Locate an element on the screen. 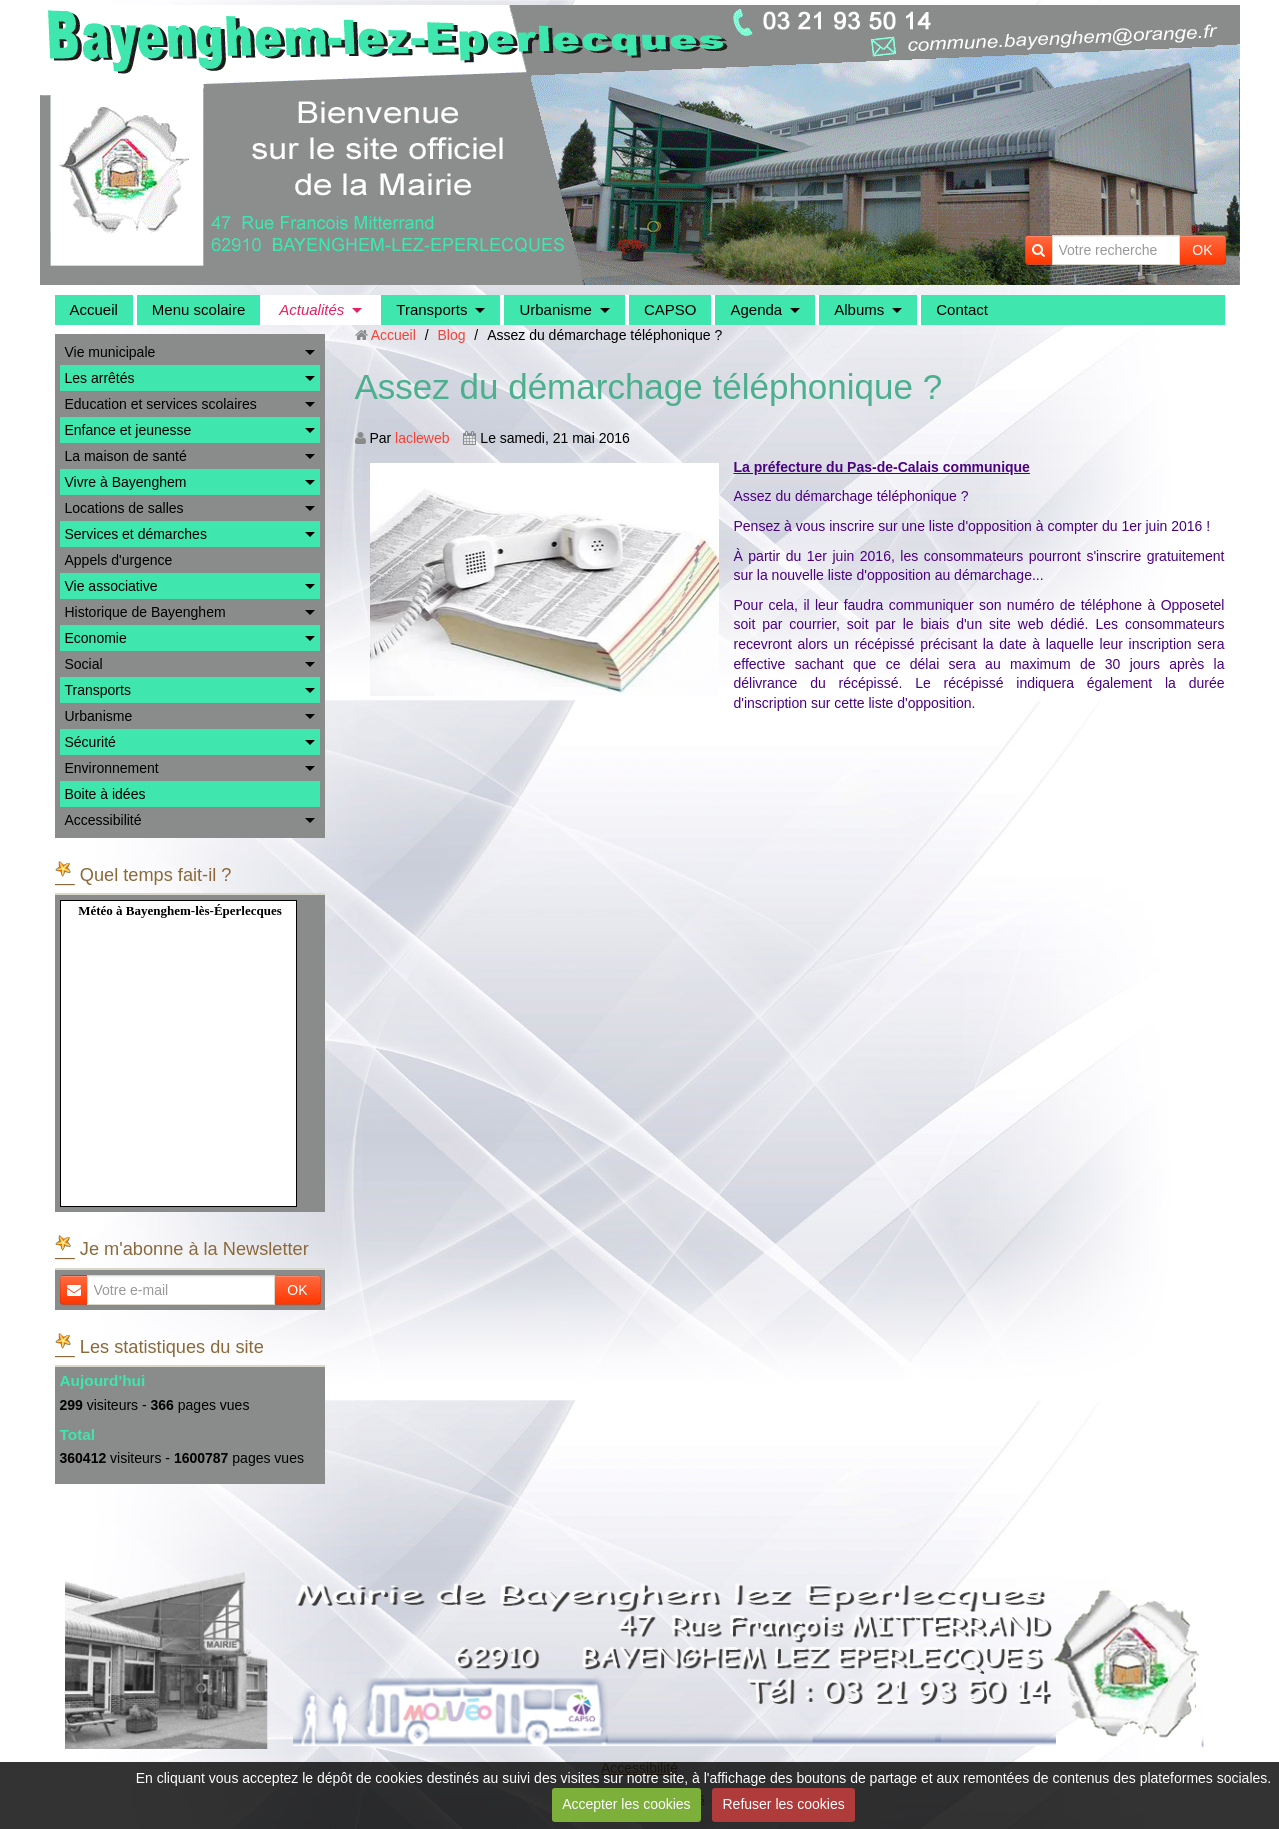  Enfance et jeunesse is located at coordinates (128, 430).